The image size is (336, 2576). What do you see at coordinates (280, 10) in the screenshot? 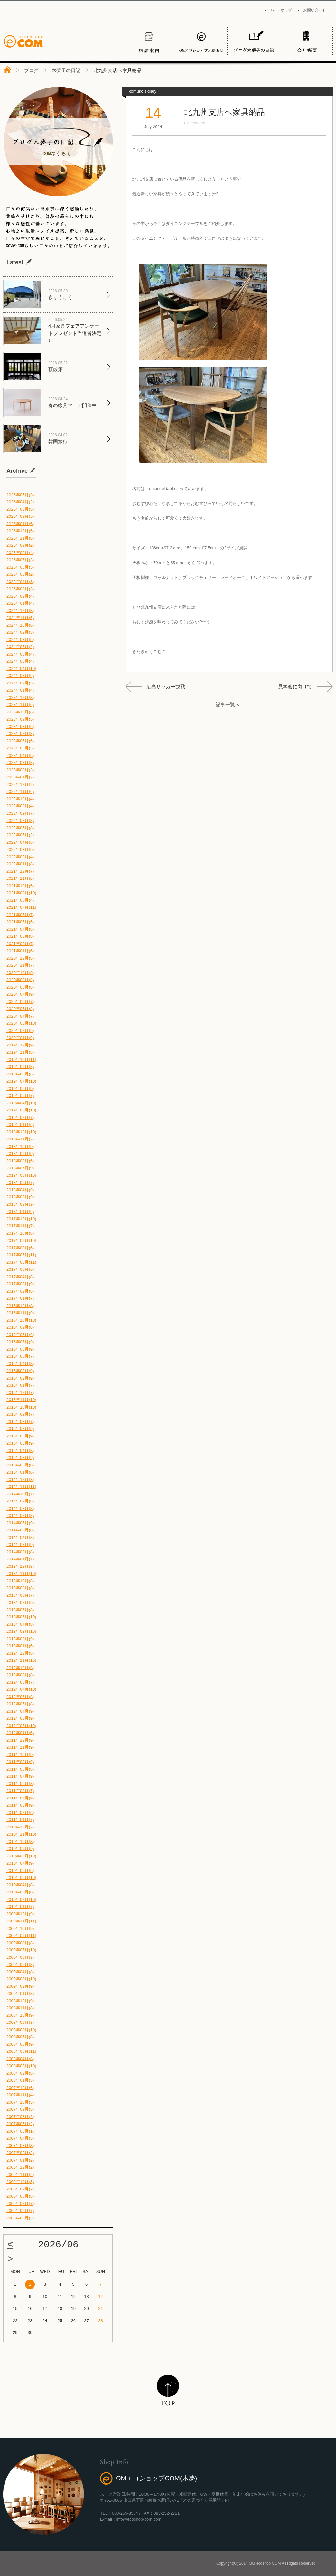
I see `サイトマップ` at bounding box center [280, 10].